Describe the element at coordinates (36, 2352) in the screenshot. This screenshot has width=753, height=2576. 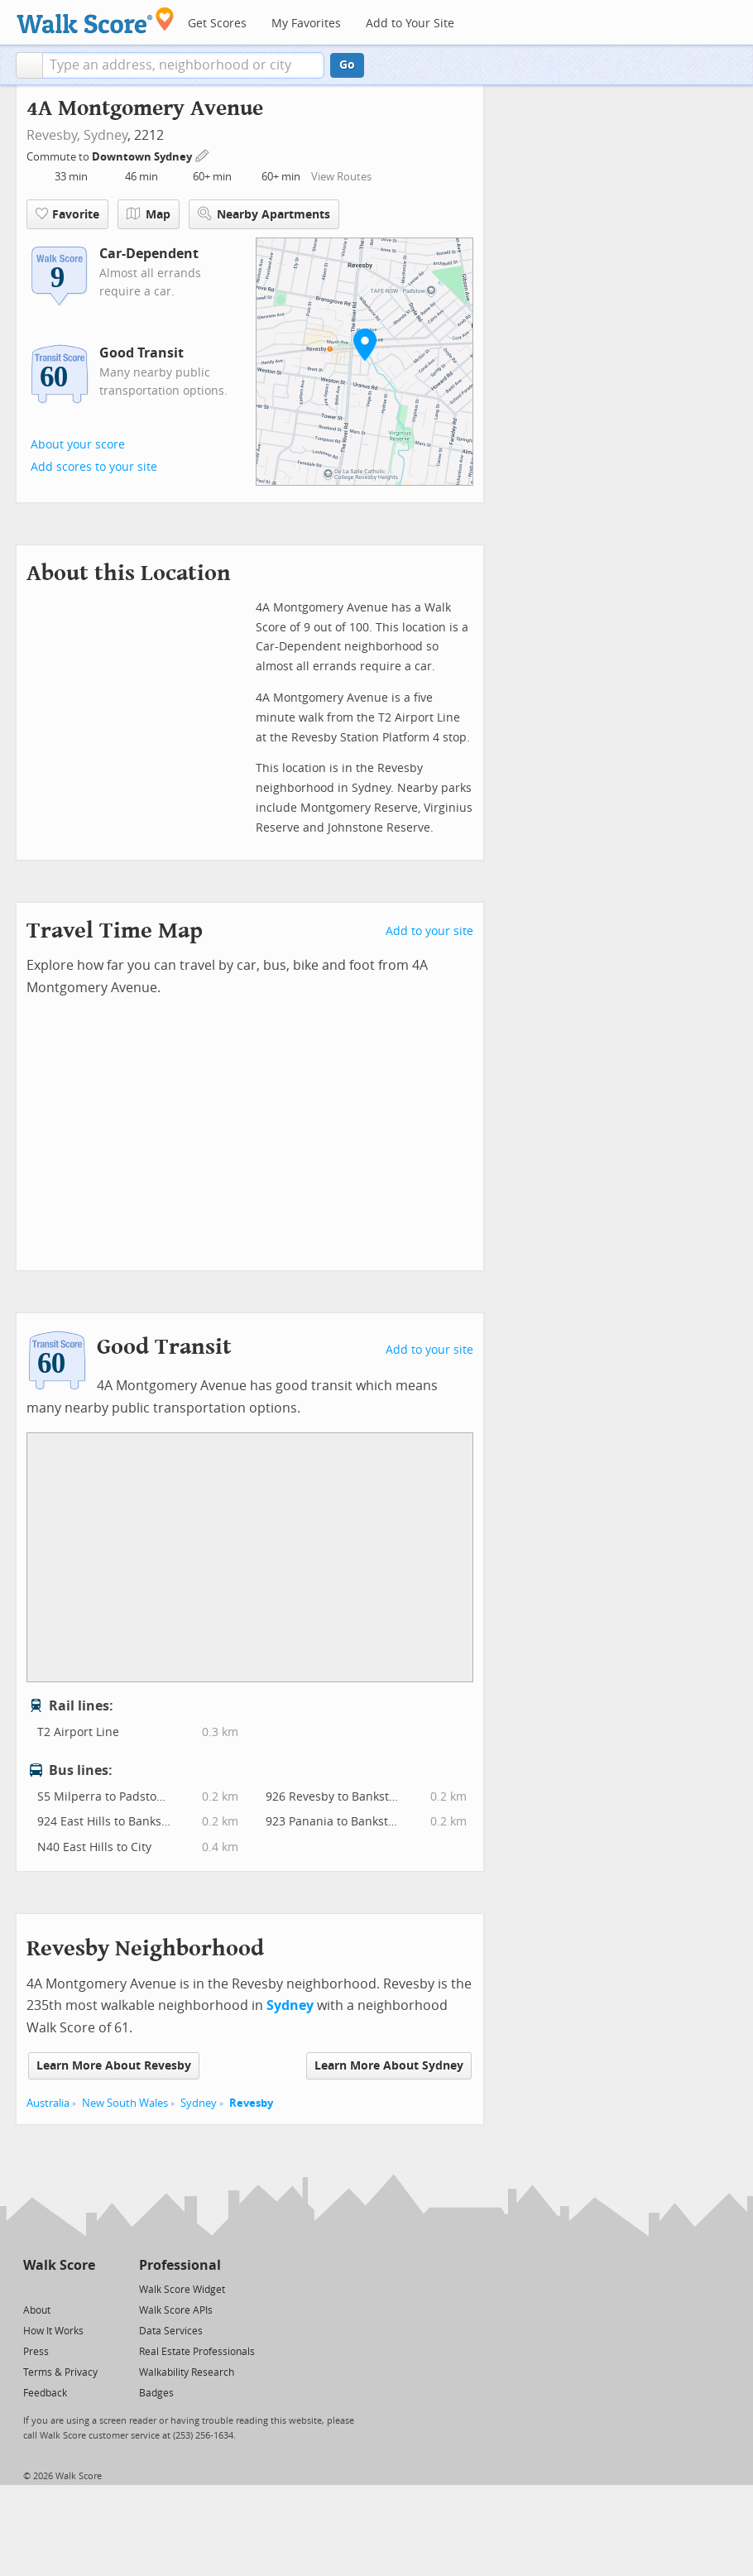
I see `Press` at that location.